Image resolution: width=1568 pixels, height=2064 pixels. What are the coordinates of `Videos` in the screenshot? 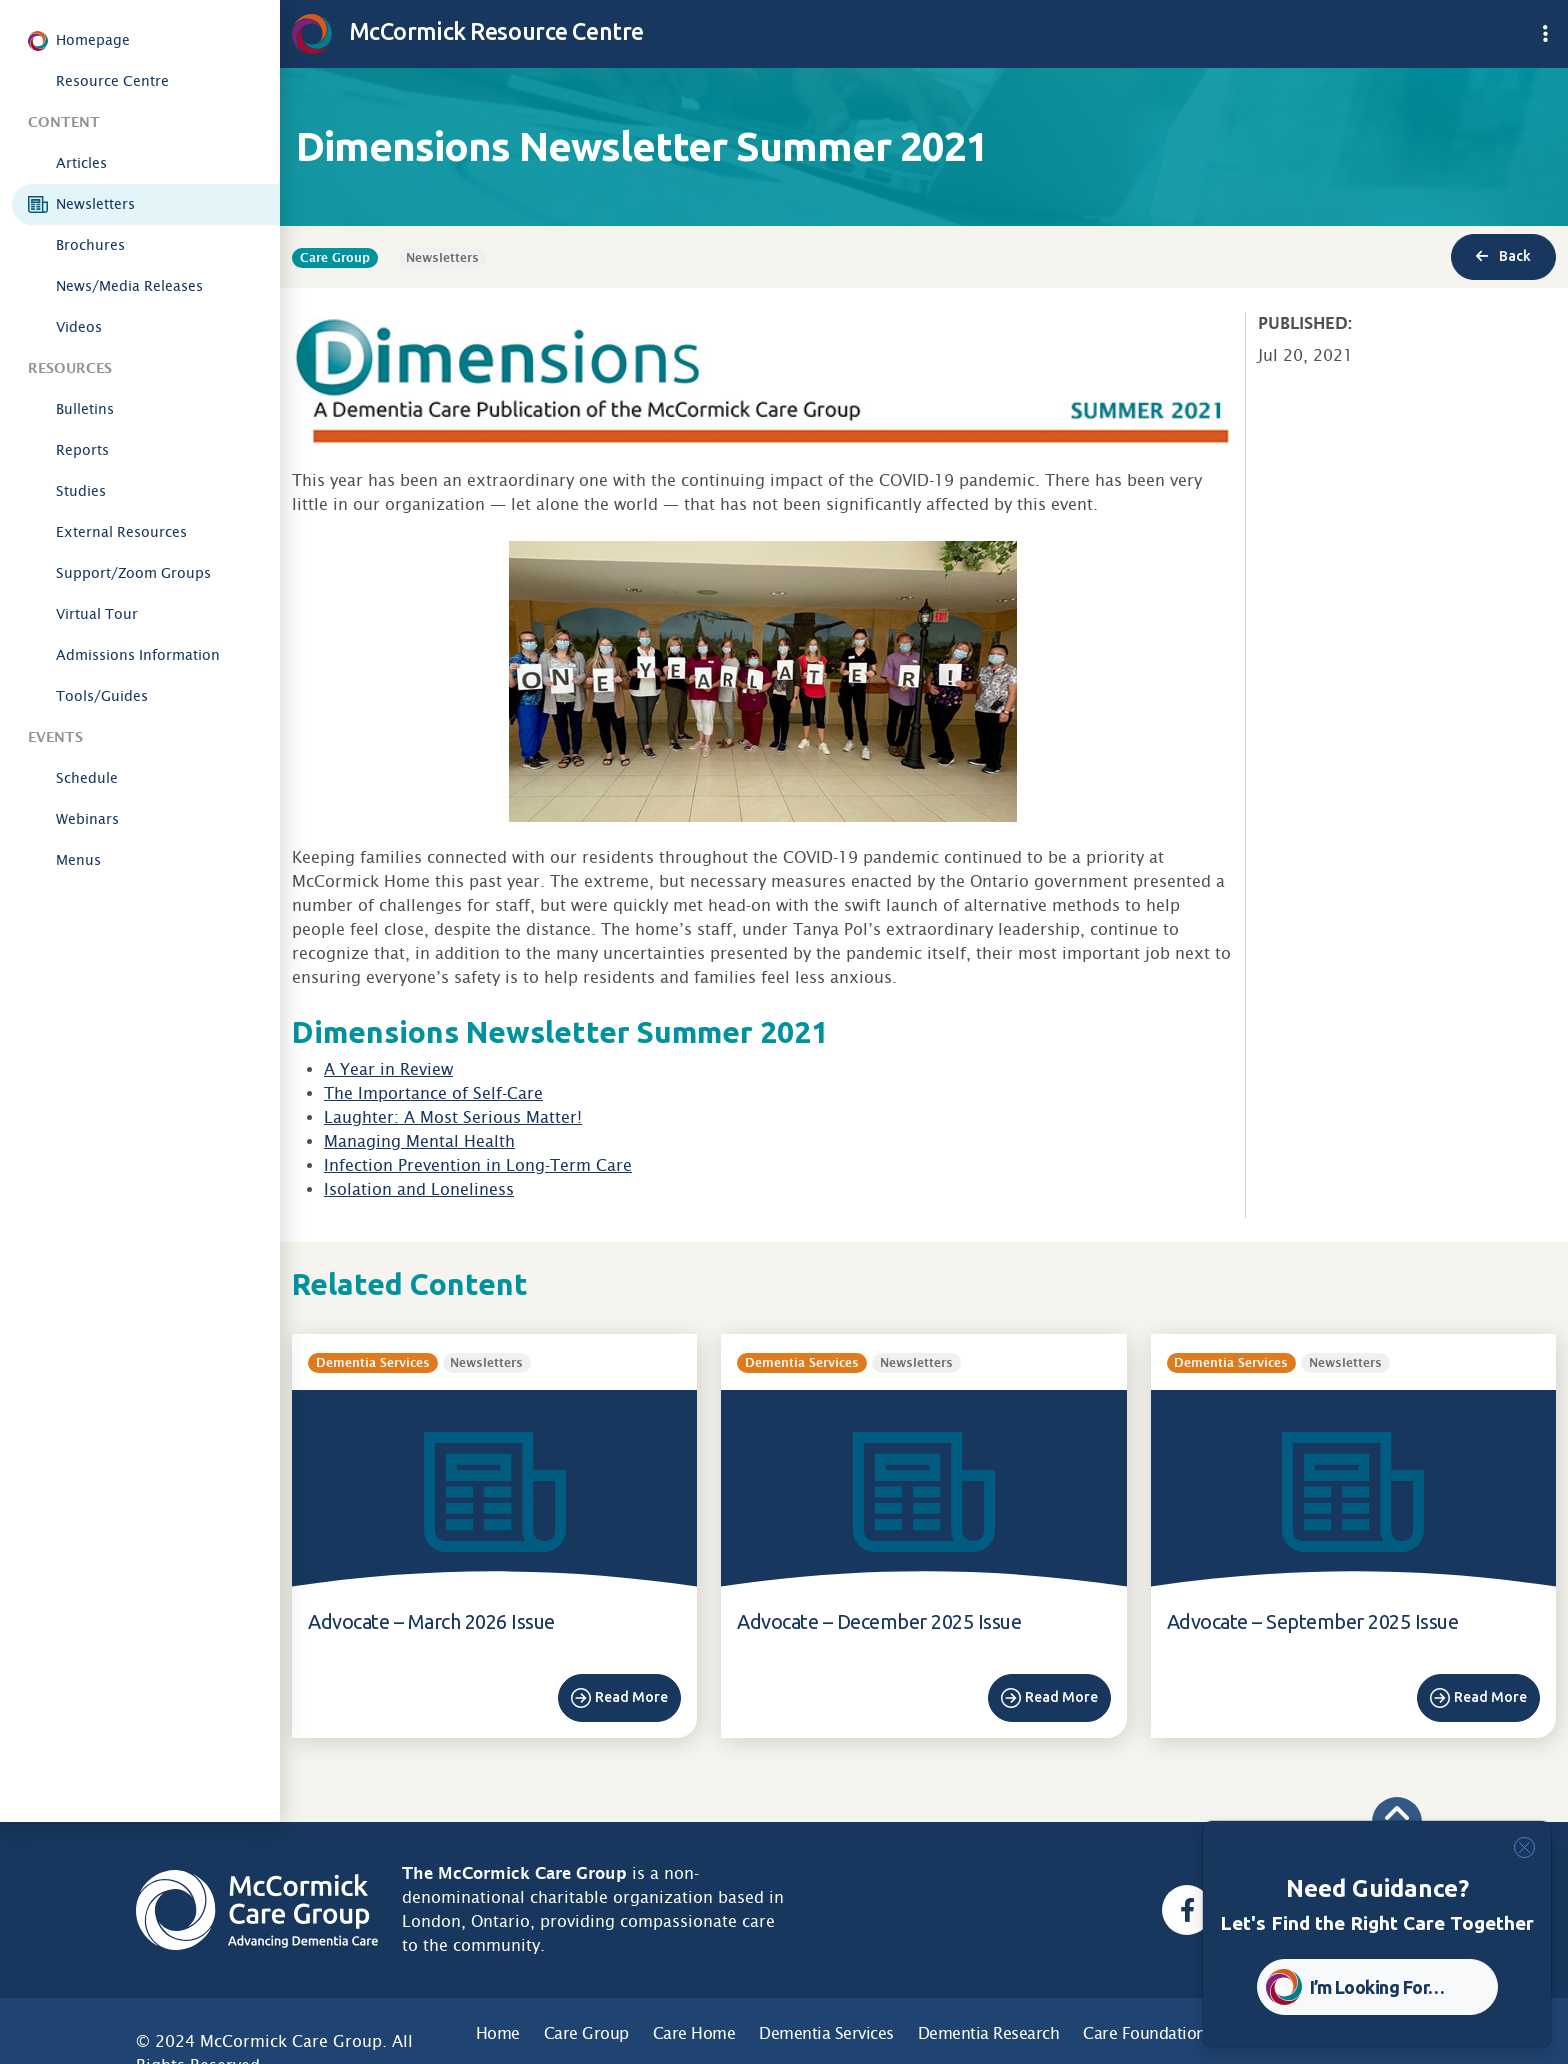 It's located at (79, 327).